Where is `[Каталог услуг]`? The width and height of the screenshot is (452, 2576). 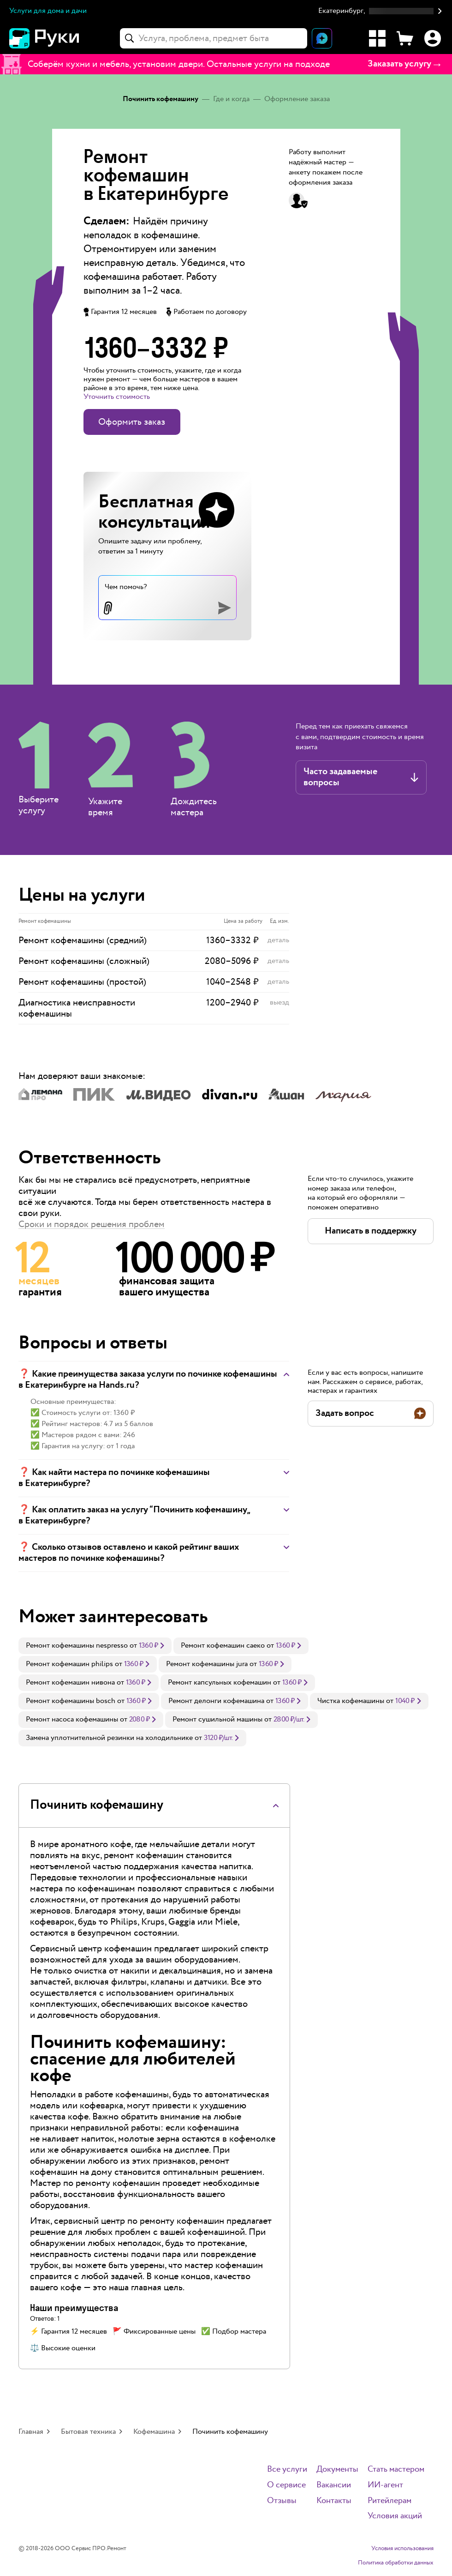
[Каталог услуг] is located at coordinates (377, 38).